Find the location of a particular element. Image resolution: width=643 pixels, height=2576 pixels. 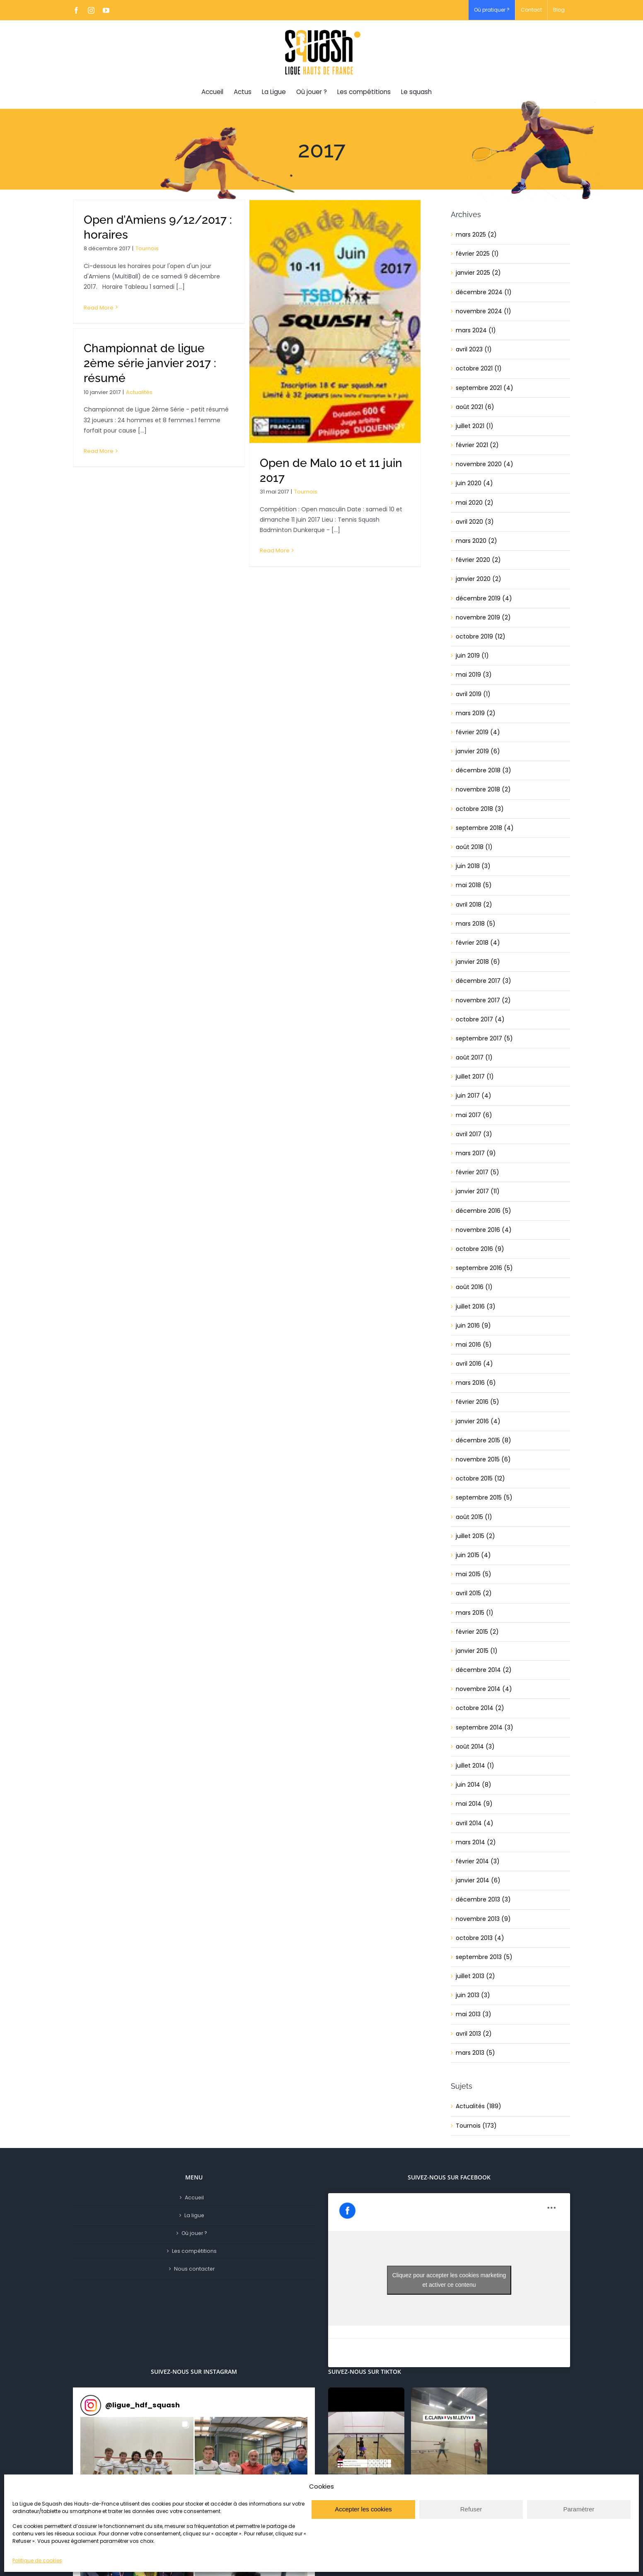

juin 2019 (1) is located at coordinates (472, 655).